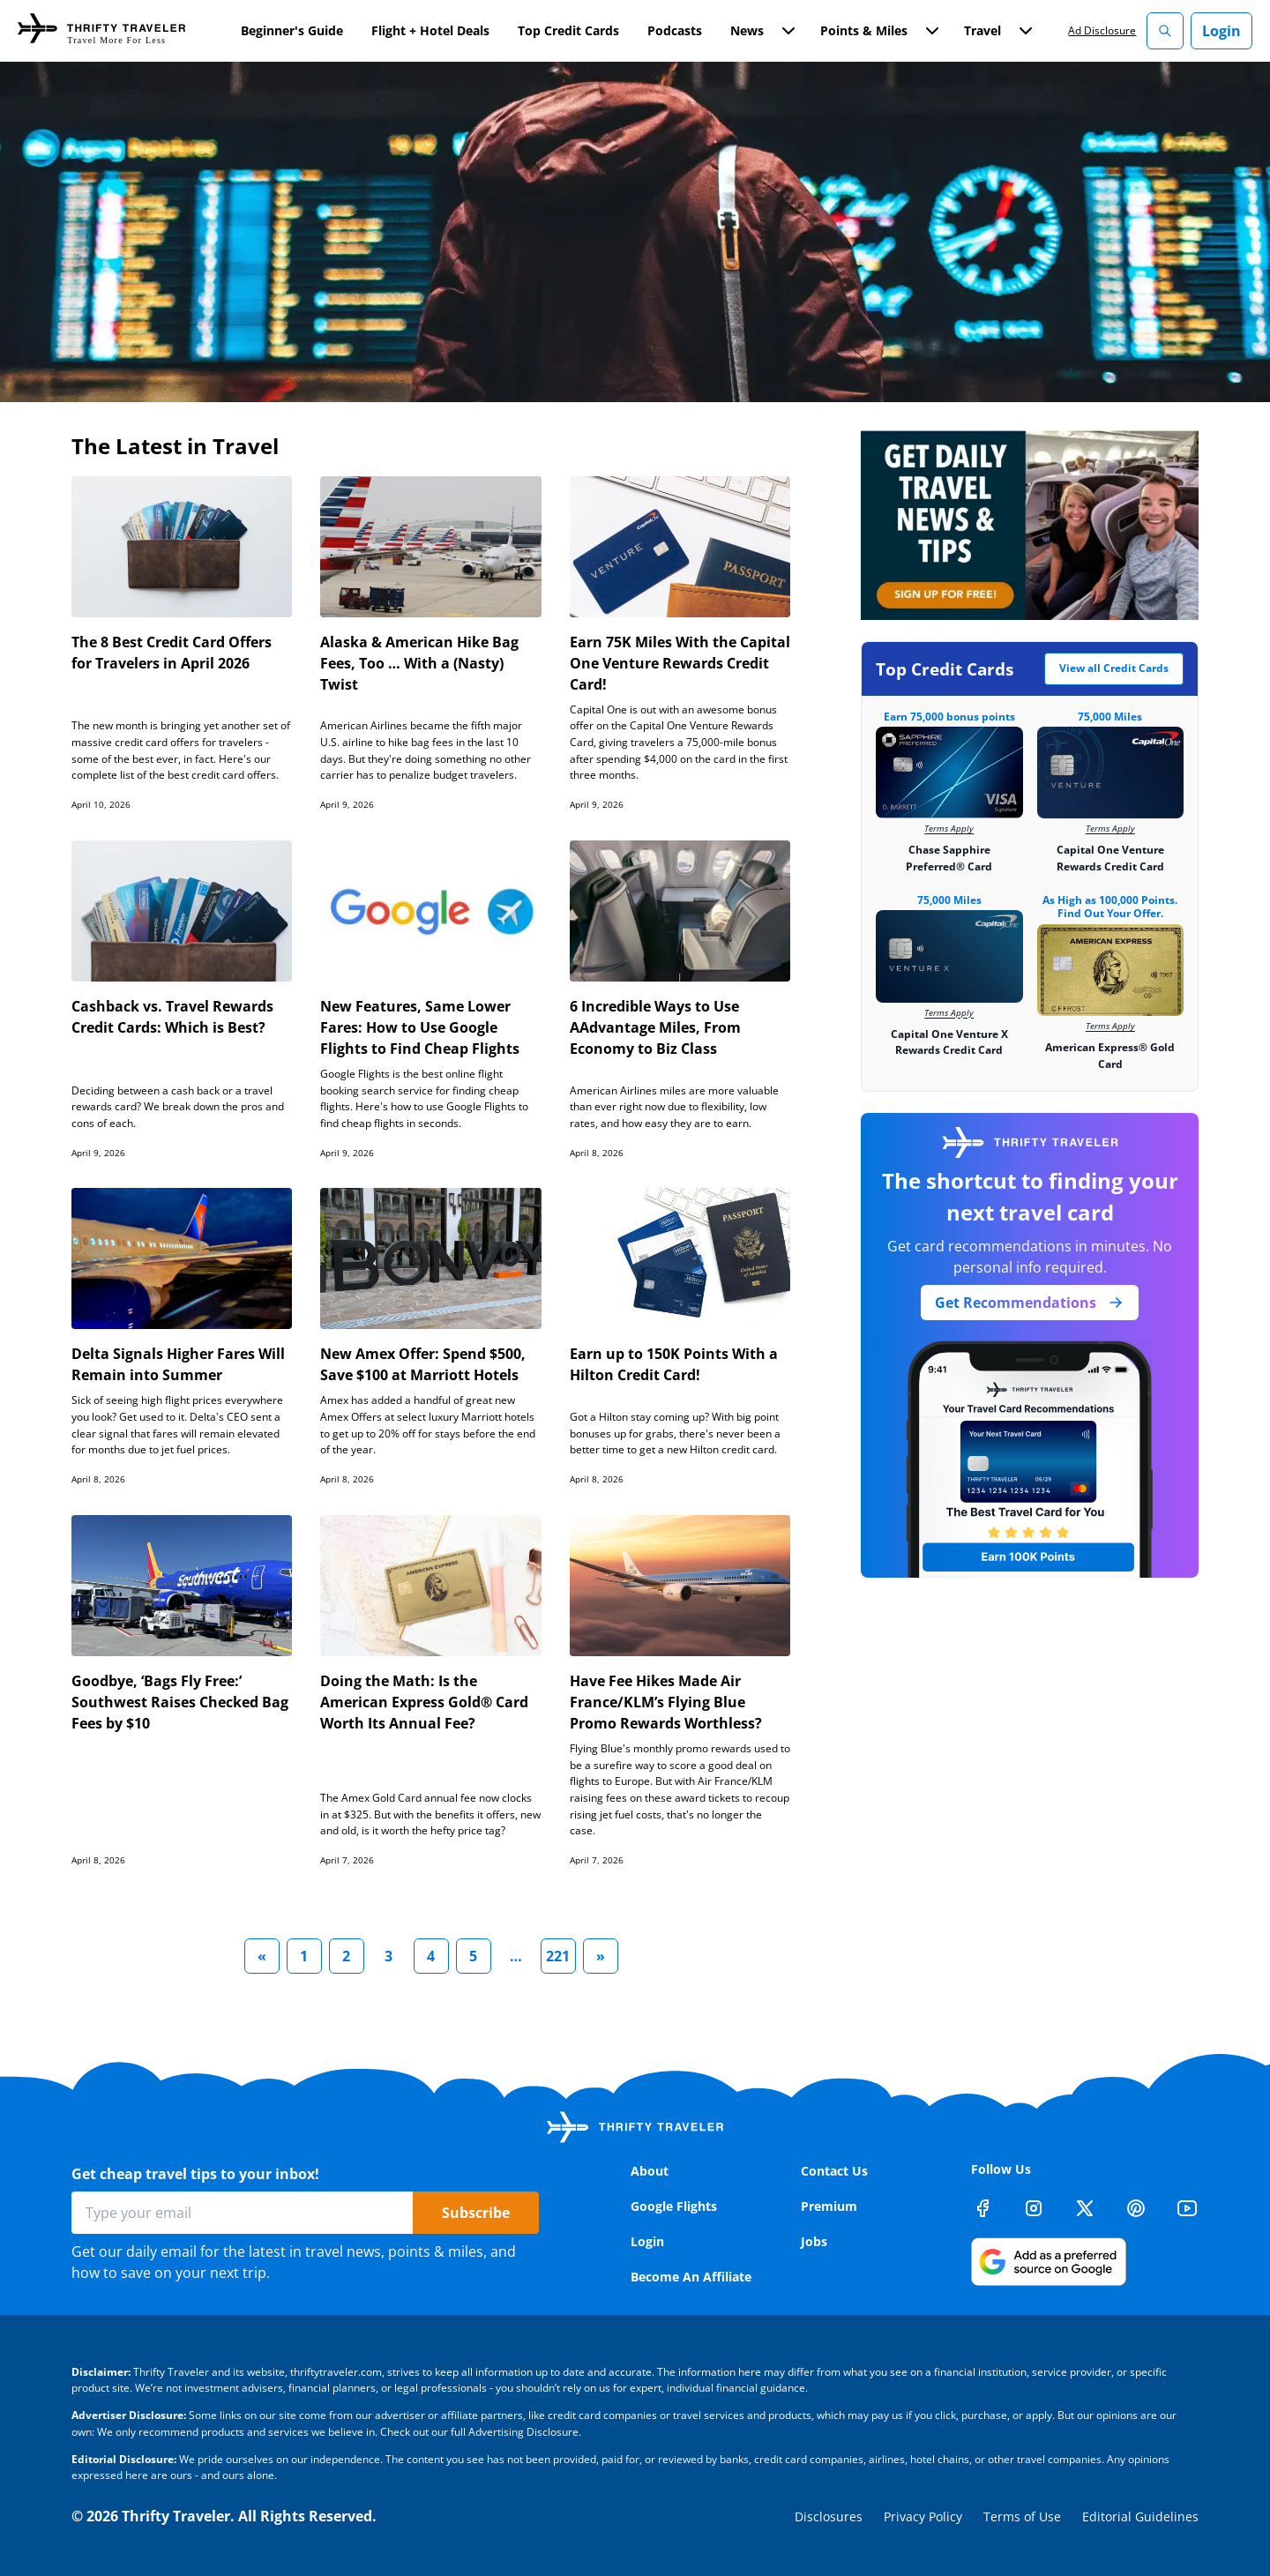 The height and width of the screenshot is (2576, 1270). I want to click on 221, so click(558, 1956).